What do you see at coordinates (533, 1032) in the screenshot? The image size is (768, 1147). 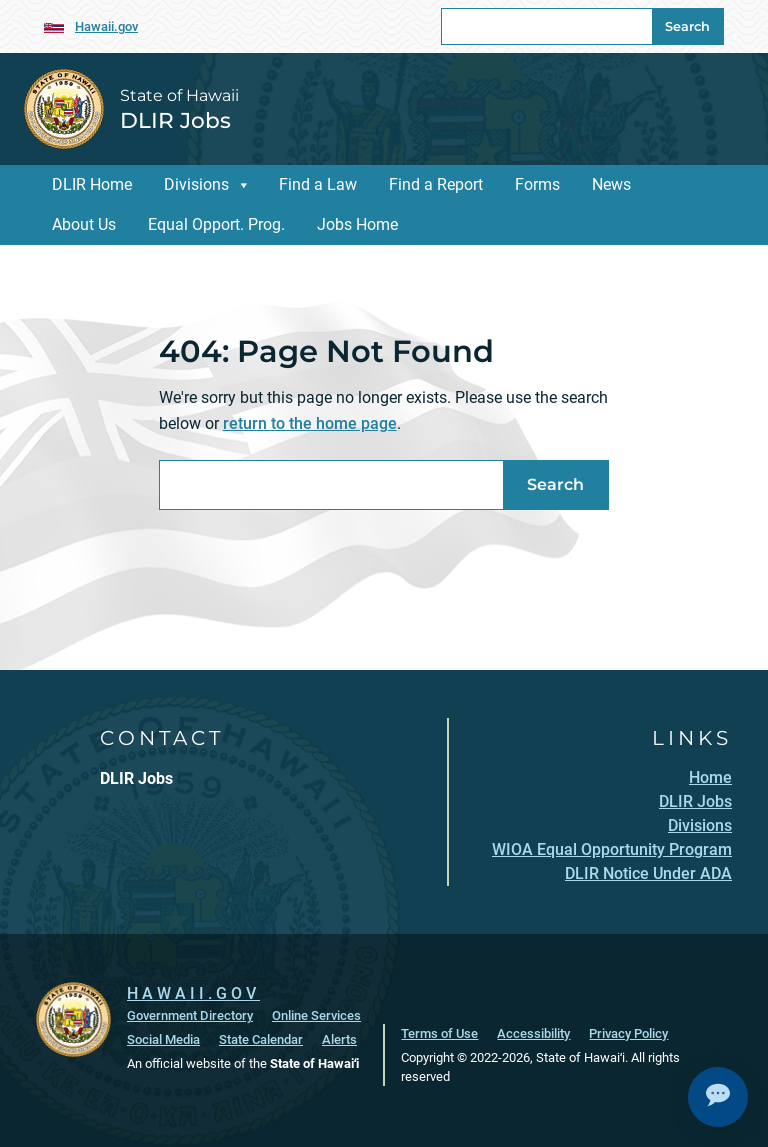 I see `Accessibility` at bounding box center [533, 1032].